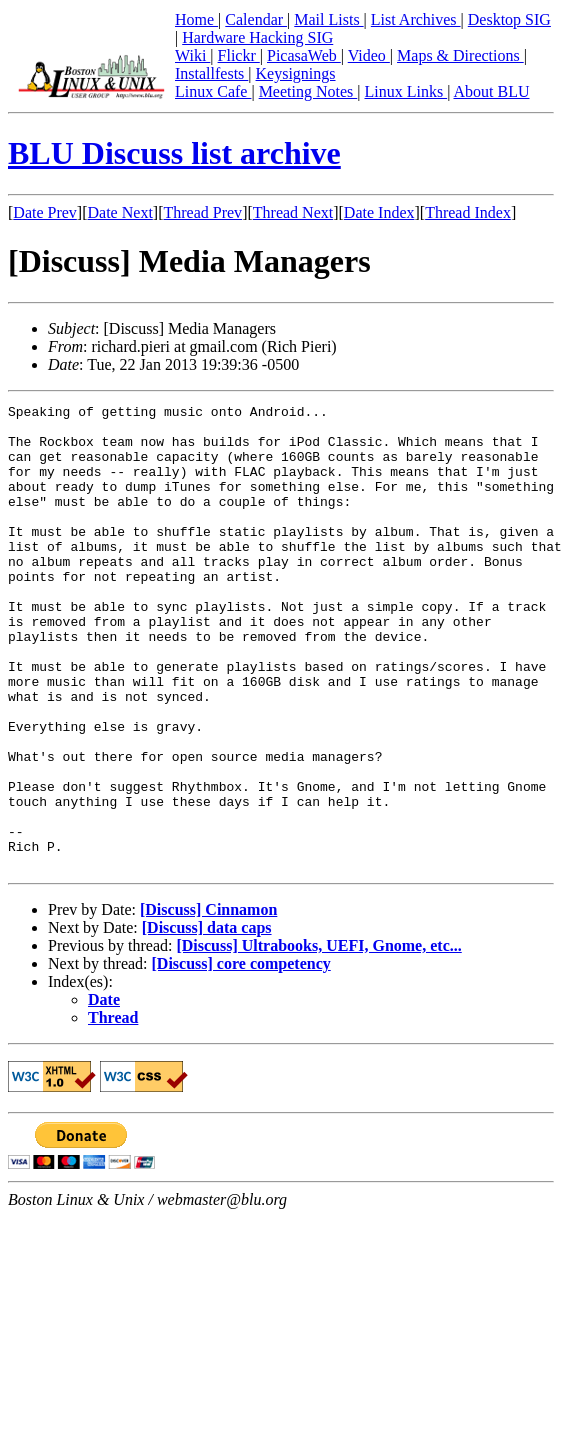 The image size is (562, 1437). What do you see at coordinates (256, 19) in the screenshot?
I see `Calendar` at bounding box center [256, 19].